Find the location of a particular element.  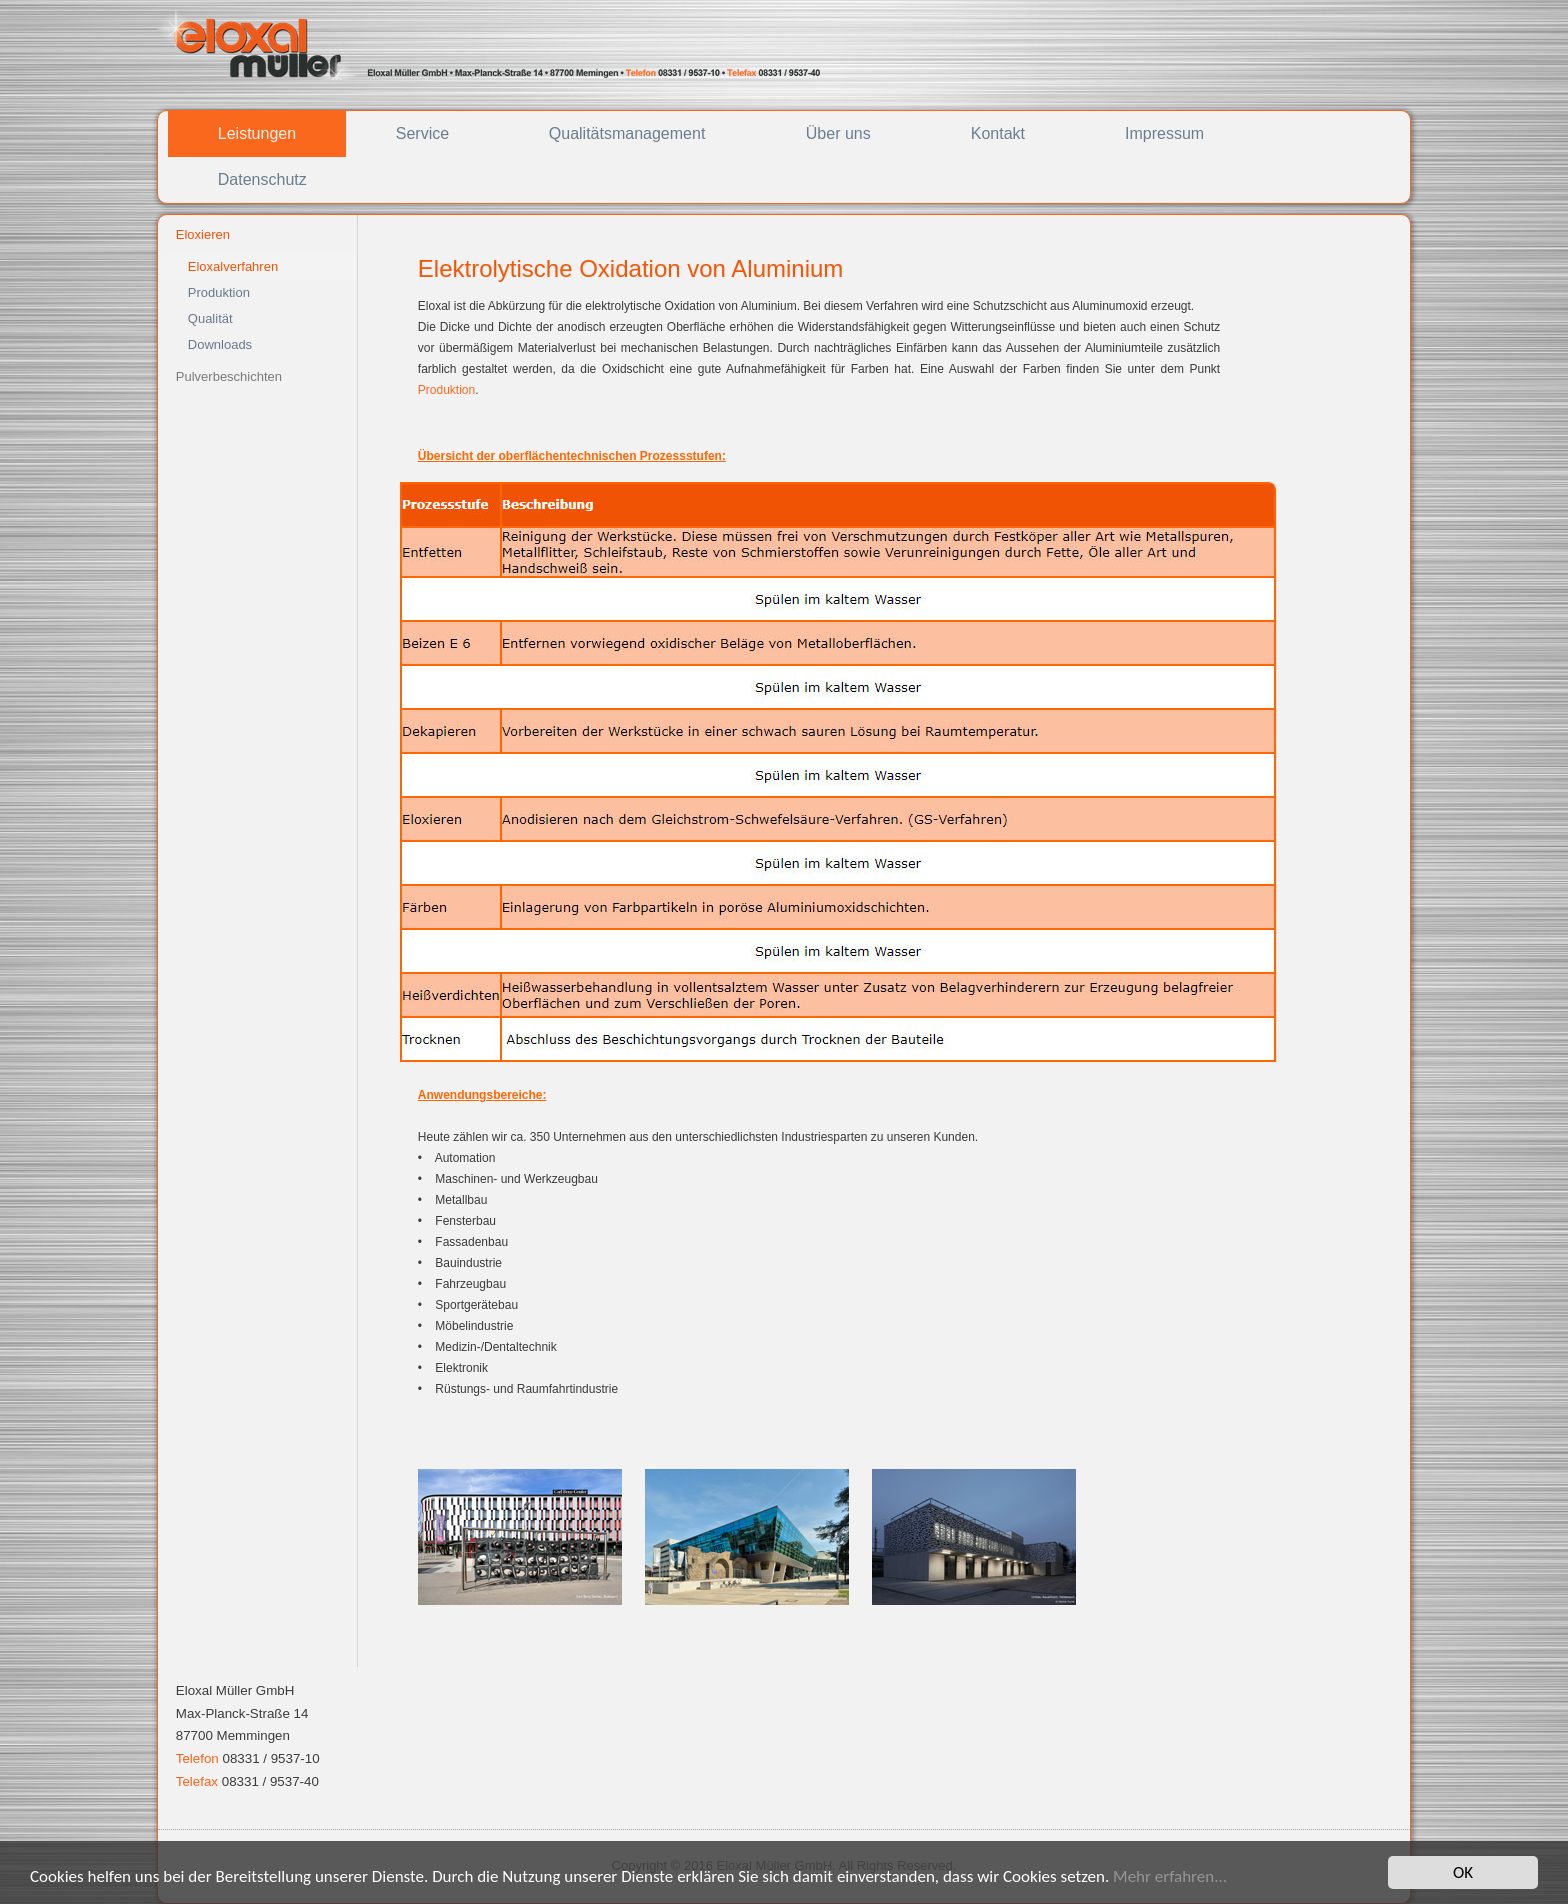

Kontakt is located at coordinates (998, 133).